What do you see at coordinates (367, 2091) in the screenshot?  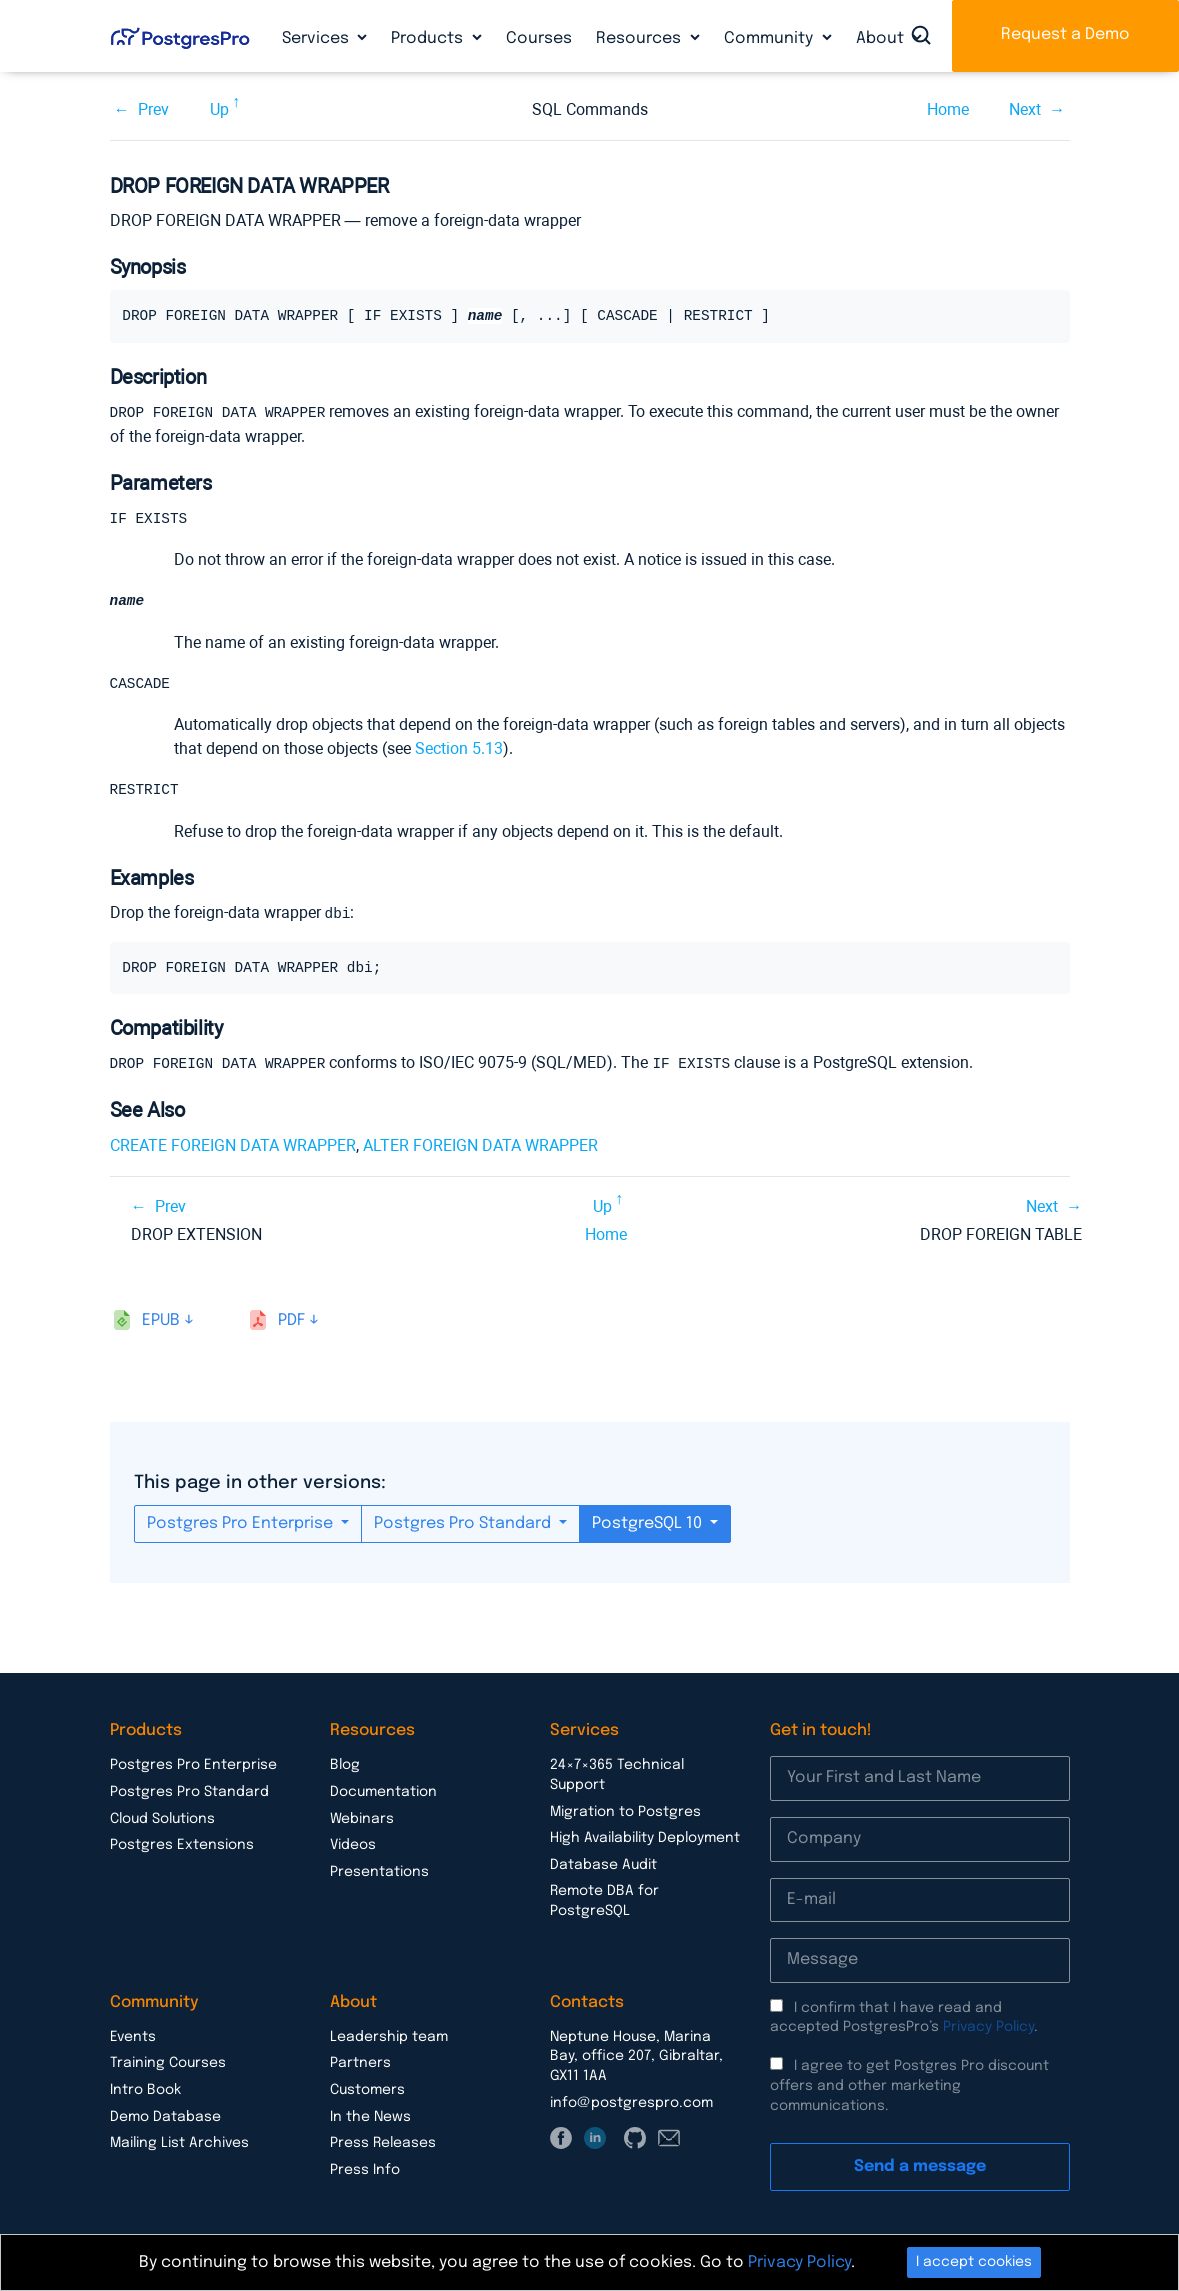 I see `Customers` at bounding box center [367, 2091].